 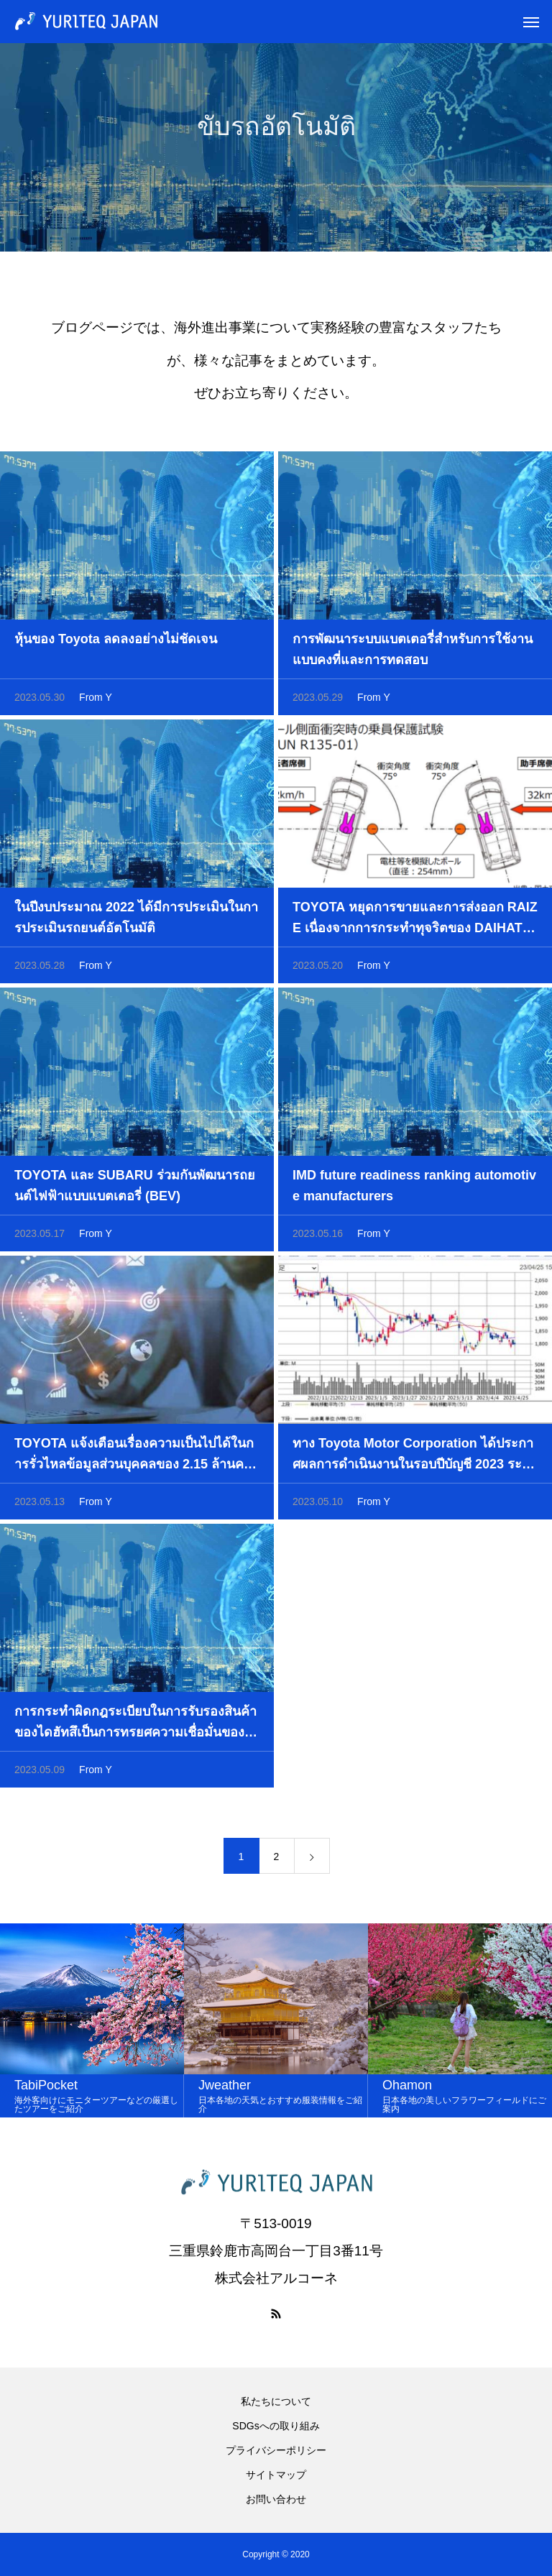 I want to click on プライバシーポリシー, so click(x=276, y=2450).